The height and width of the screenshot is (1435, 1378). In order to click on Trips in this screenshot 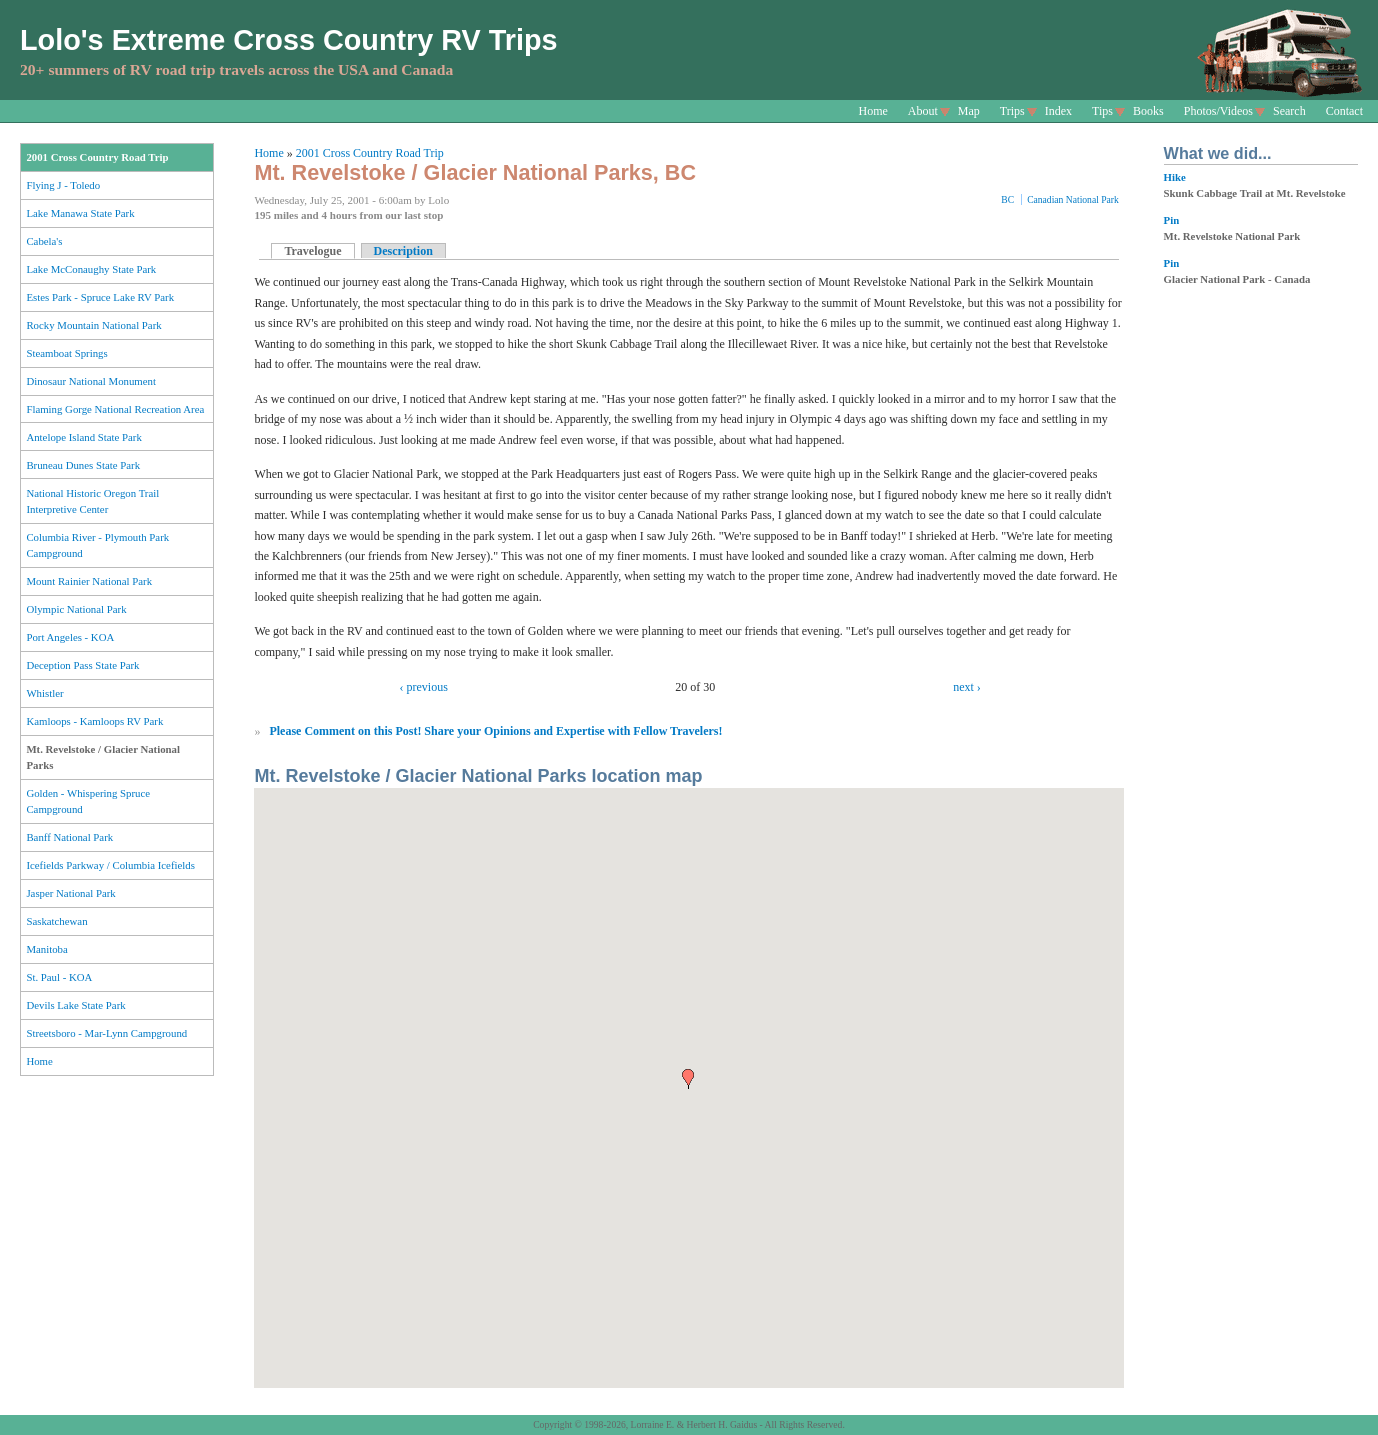, I will do `click(1012, 111)`.